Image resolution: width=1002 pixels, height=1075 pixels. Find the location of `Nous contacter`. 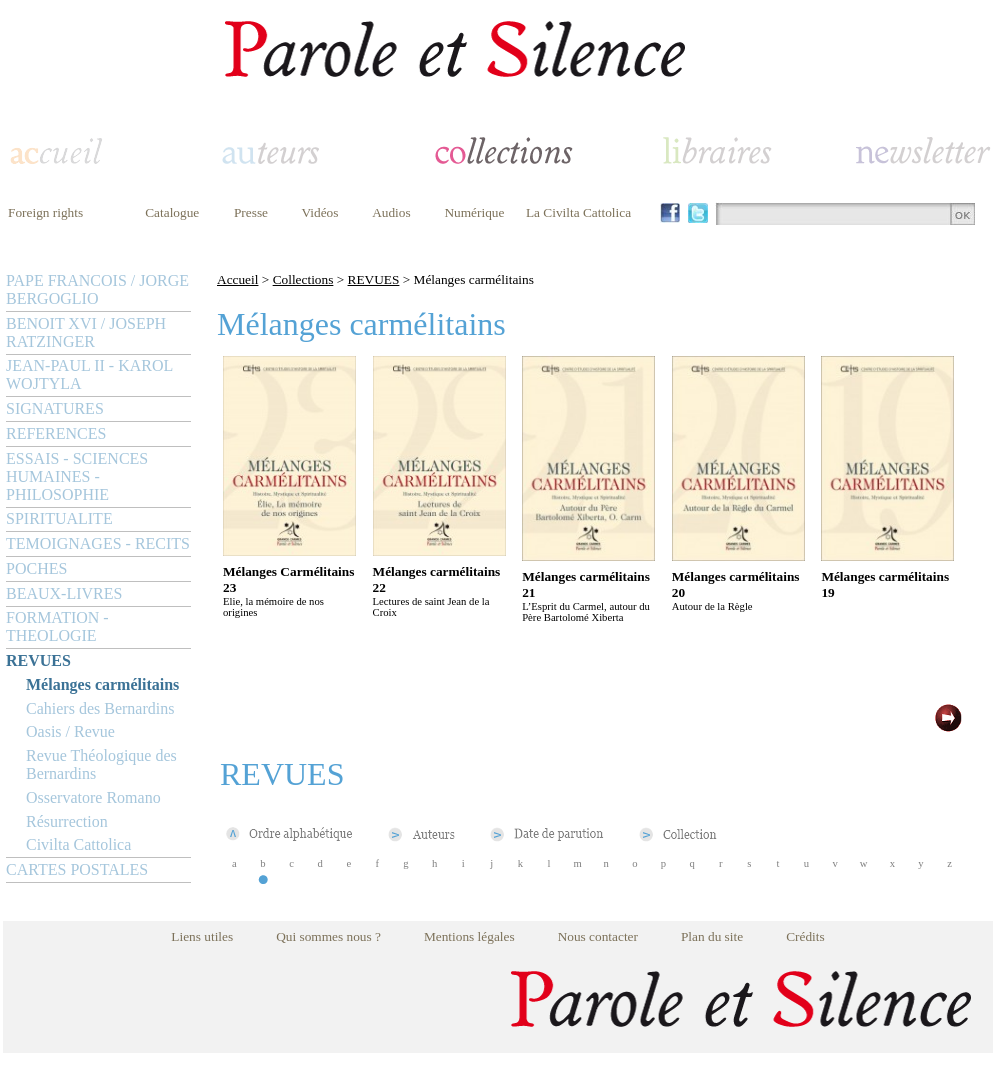

Nous contacter is located at coordinates (598, 936).